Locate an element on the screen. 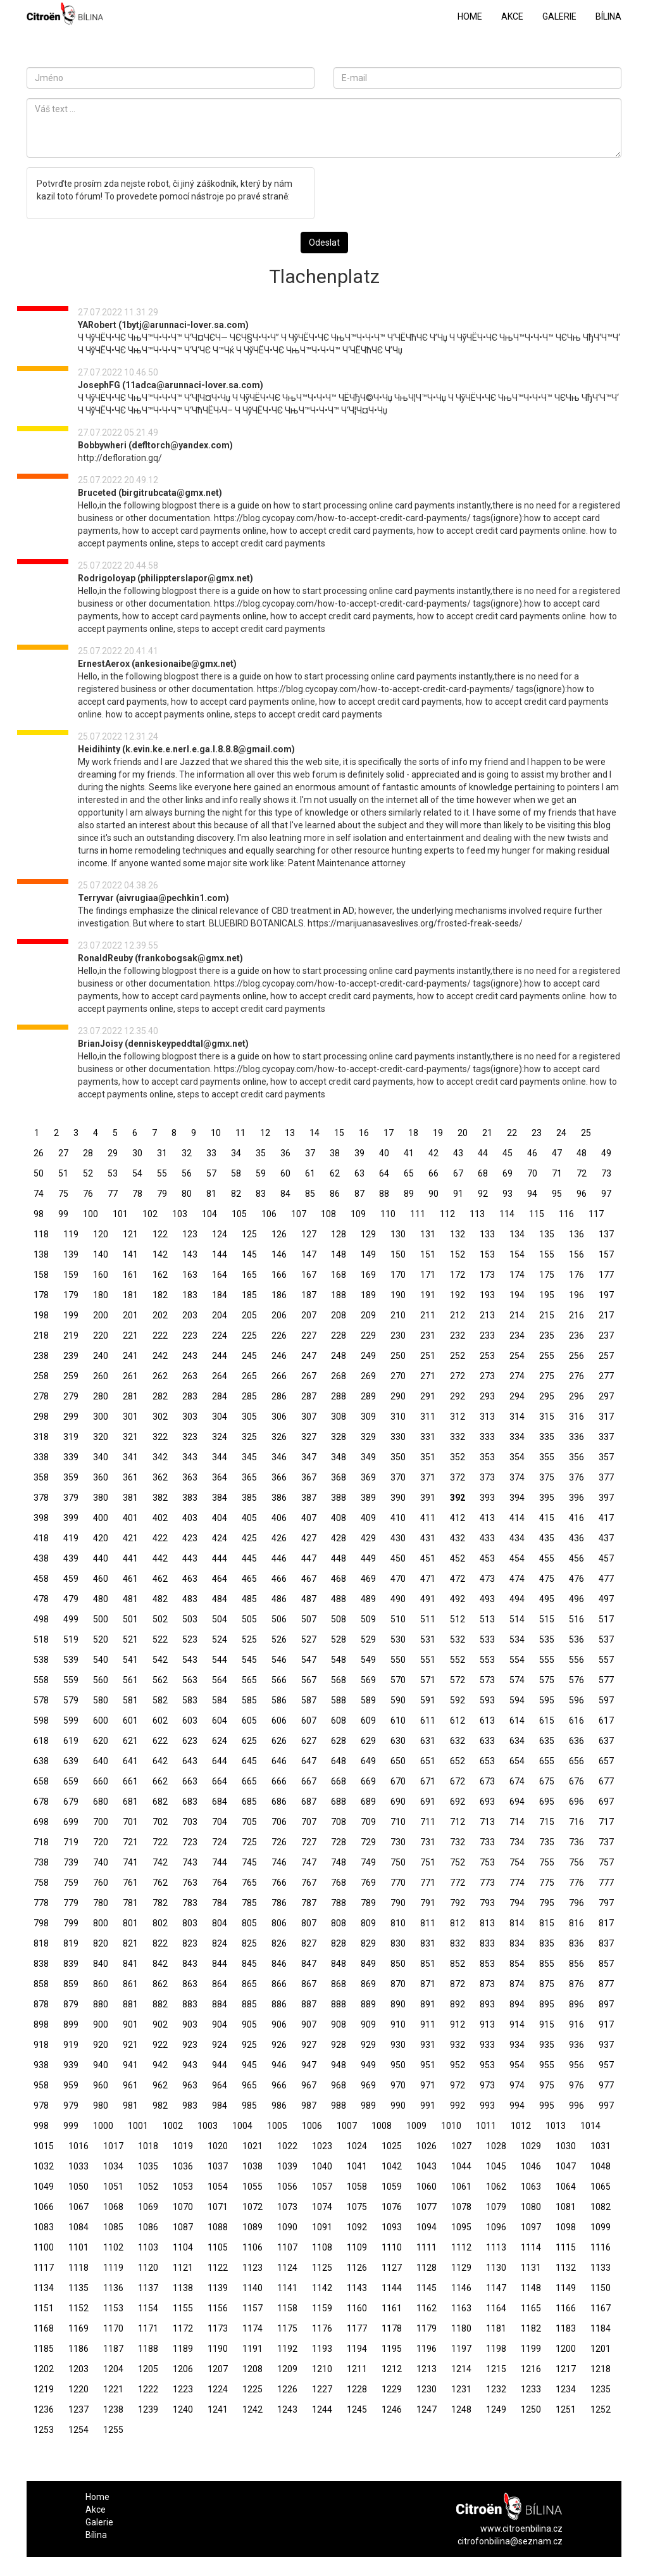 This screenshot has height=2576, width=648. 496 is located at coordinates (576, 1599).